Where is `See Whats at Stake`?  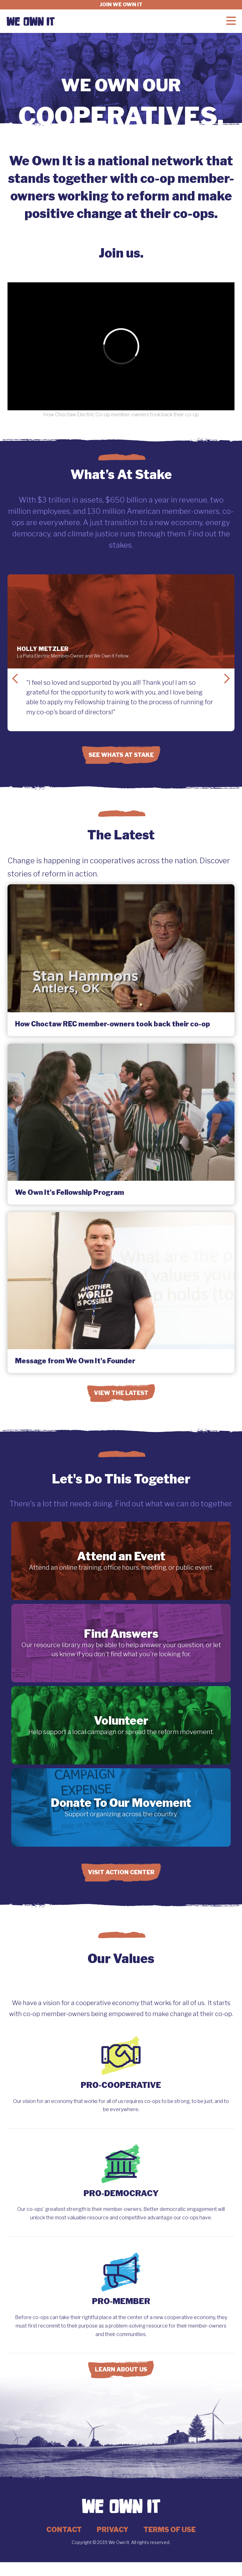 See Whats at Stake is located at coordinates (121, 755).